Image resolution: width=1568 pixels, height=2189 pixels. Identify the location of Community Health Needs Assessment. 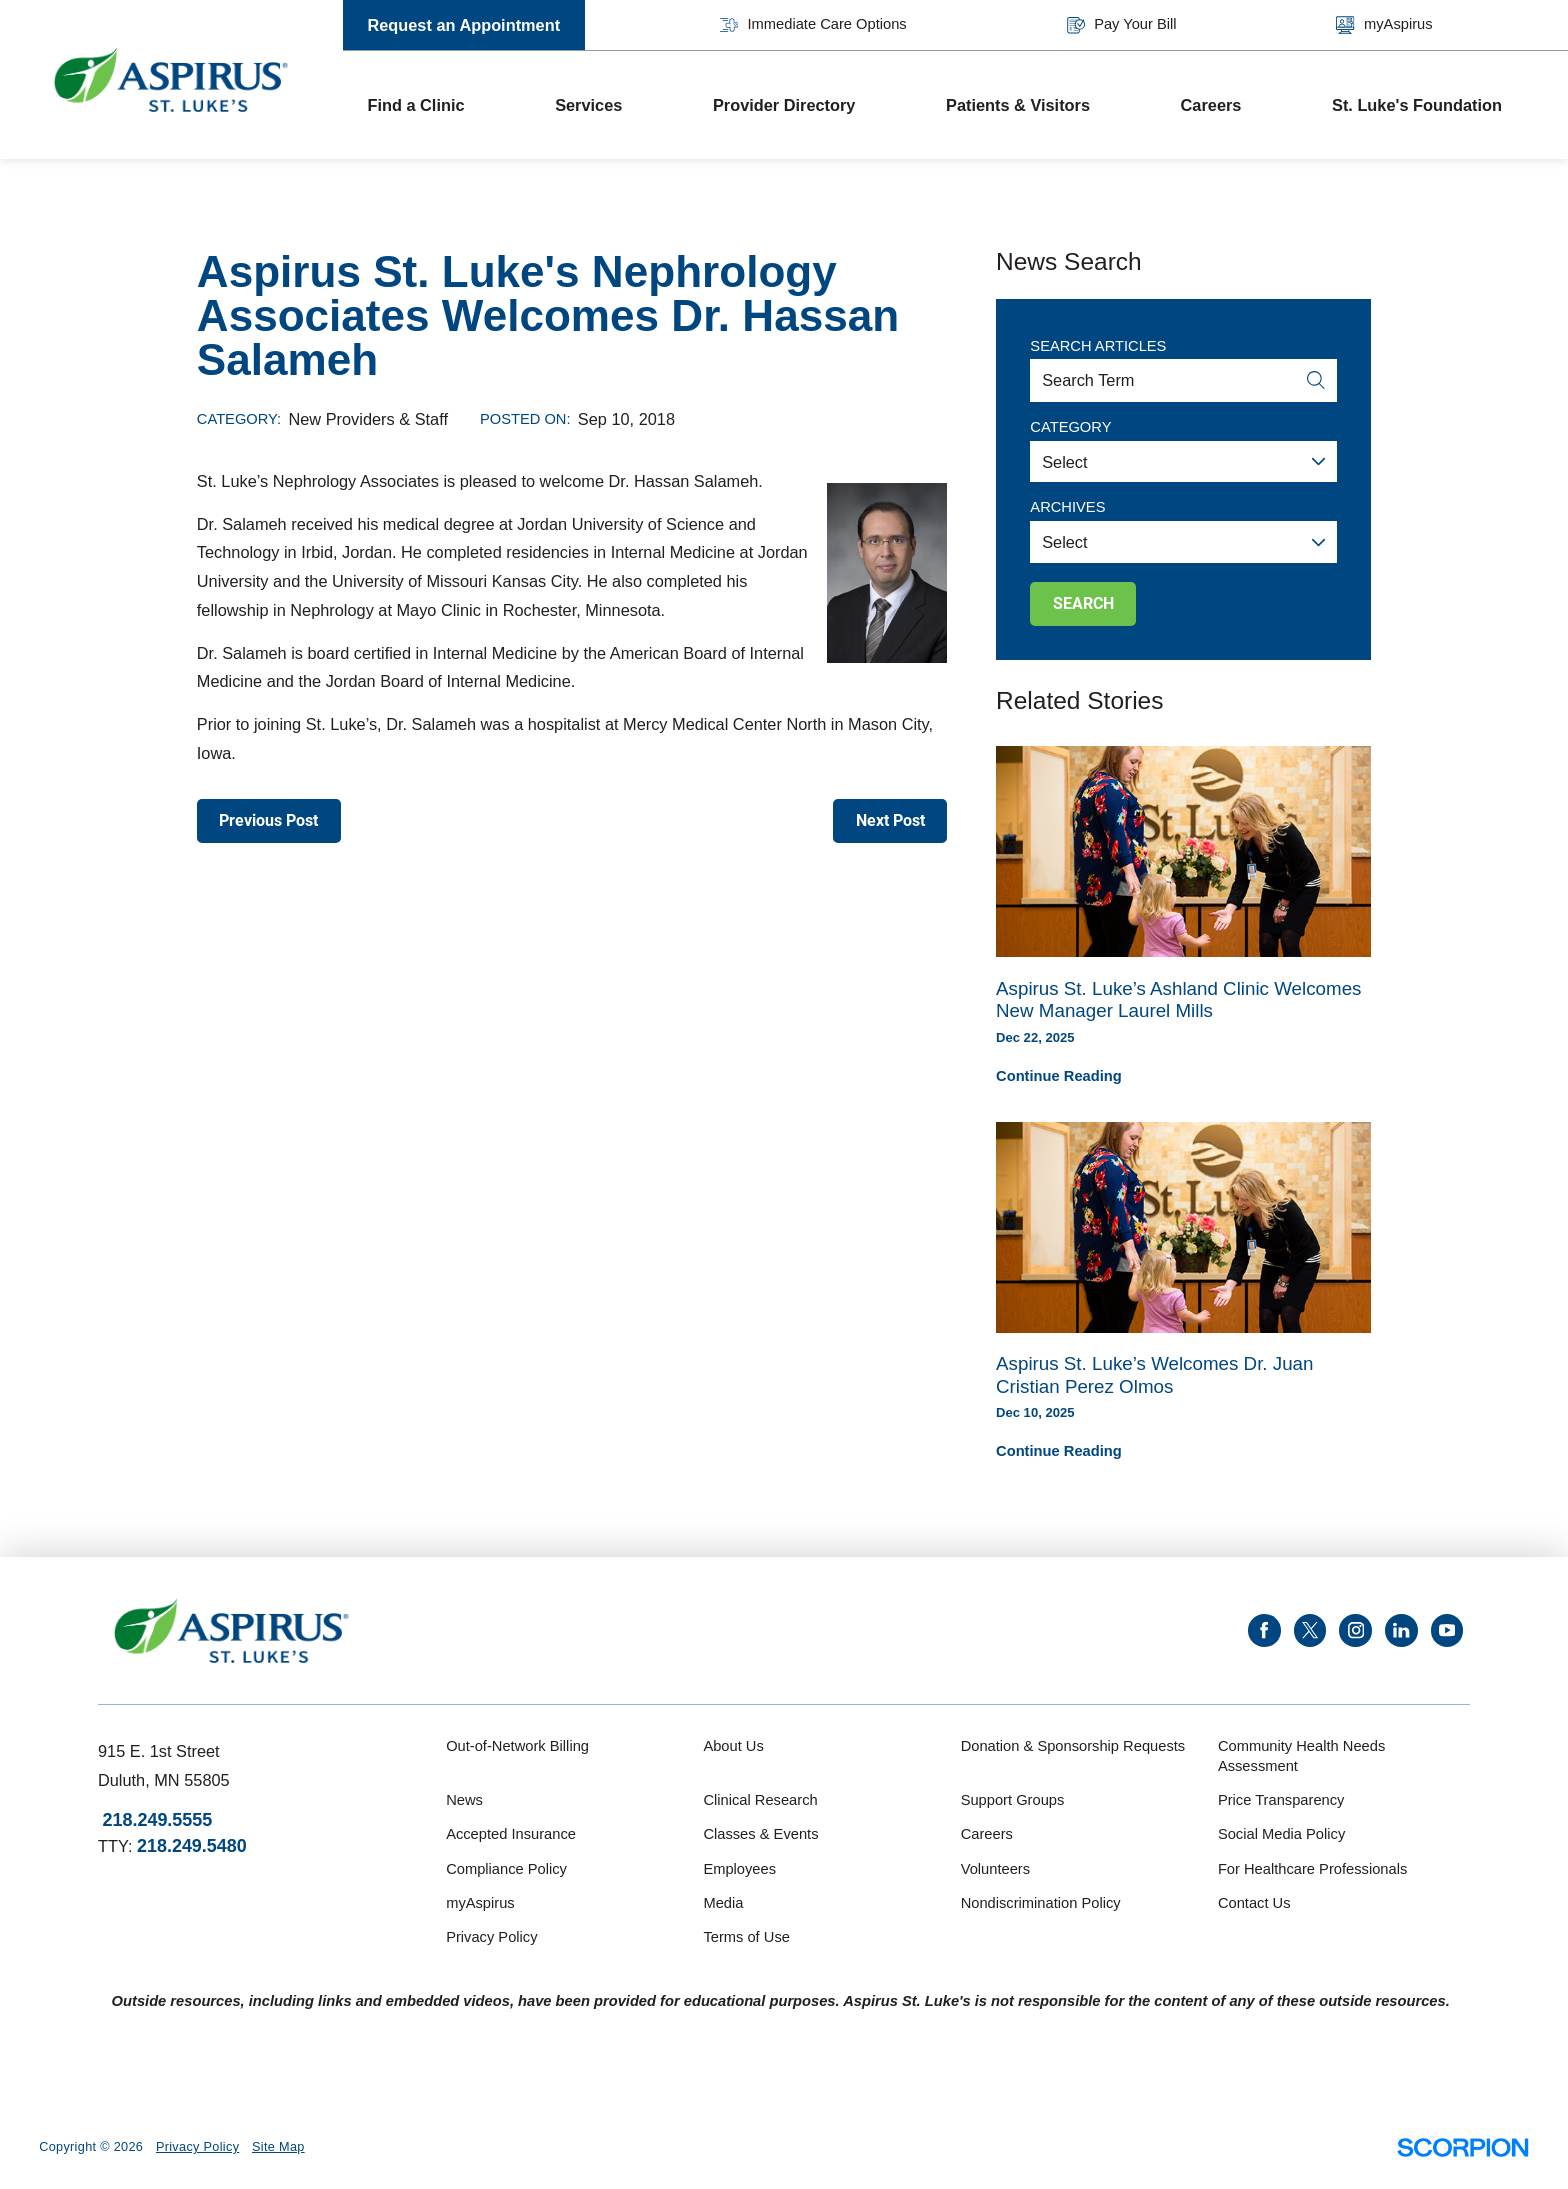
(1301, 1756).